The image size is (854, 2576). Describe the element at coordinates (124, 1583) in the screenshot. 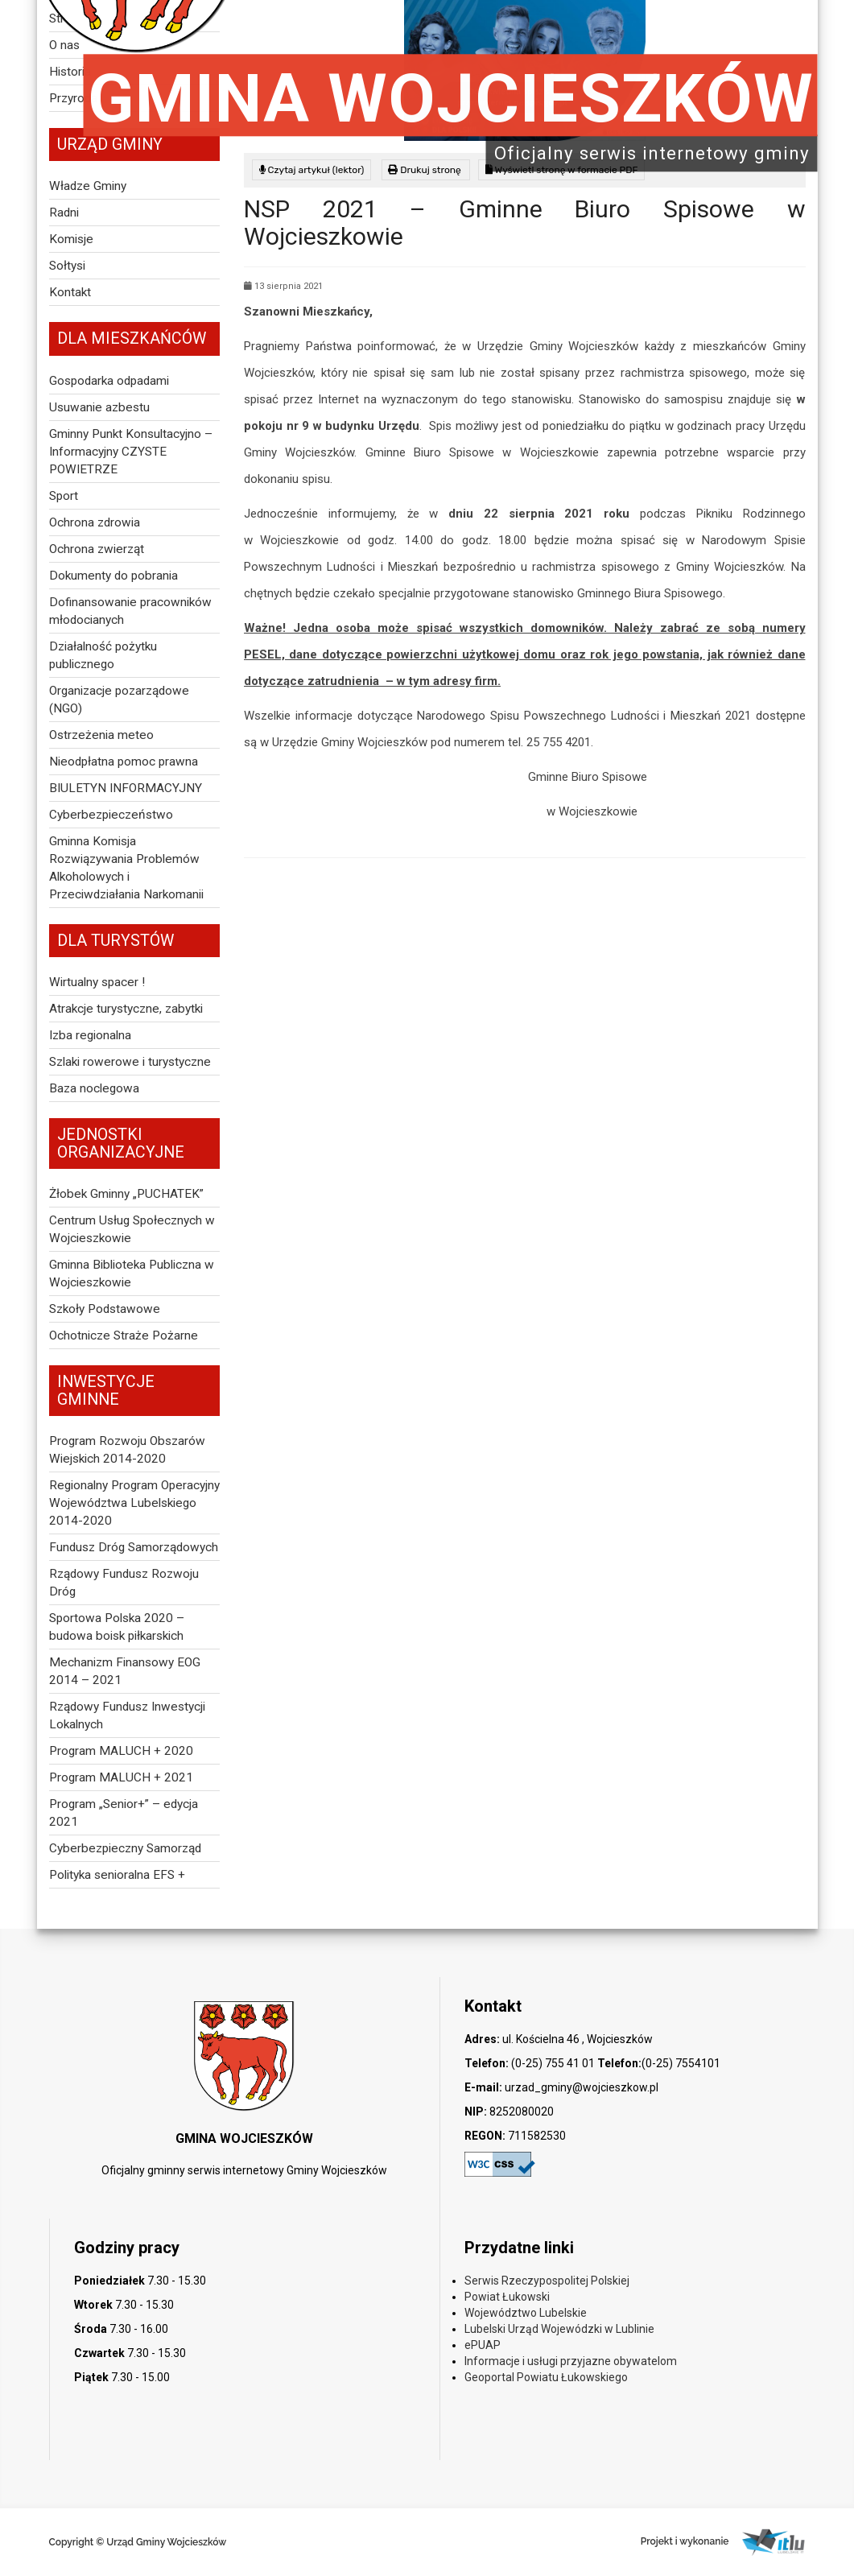

I see `Rządowy Fundusz Rozwoju Dróg` at that location.